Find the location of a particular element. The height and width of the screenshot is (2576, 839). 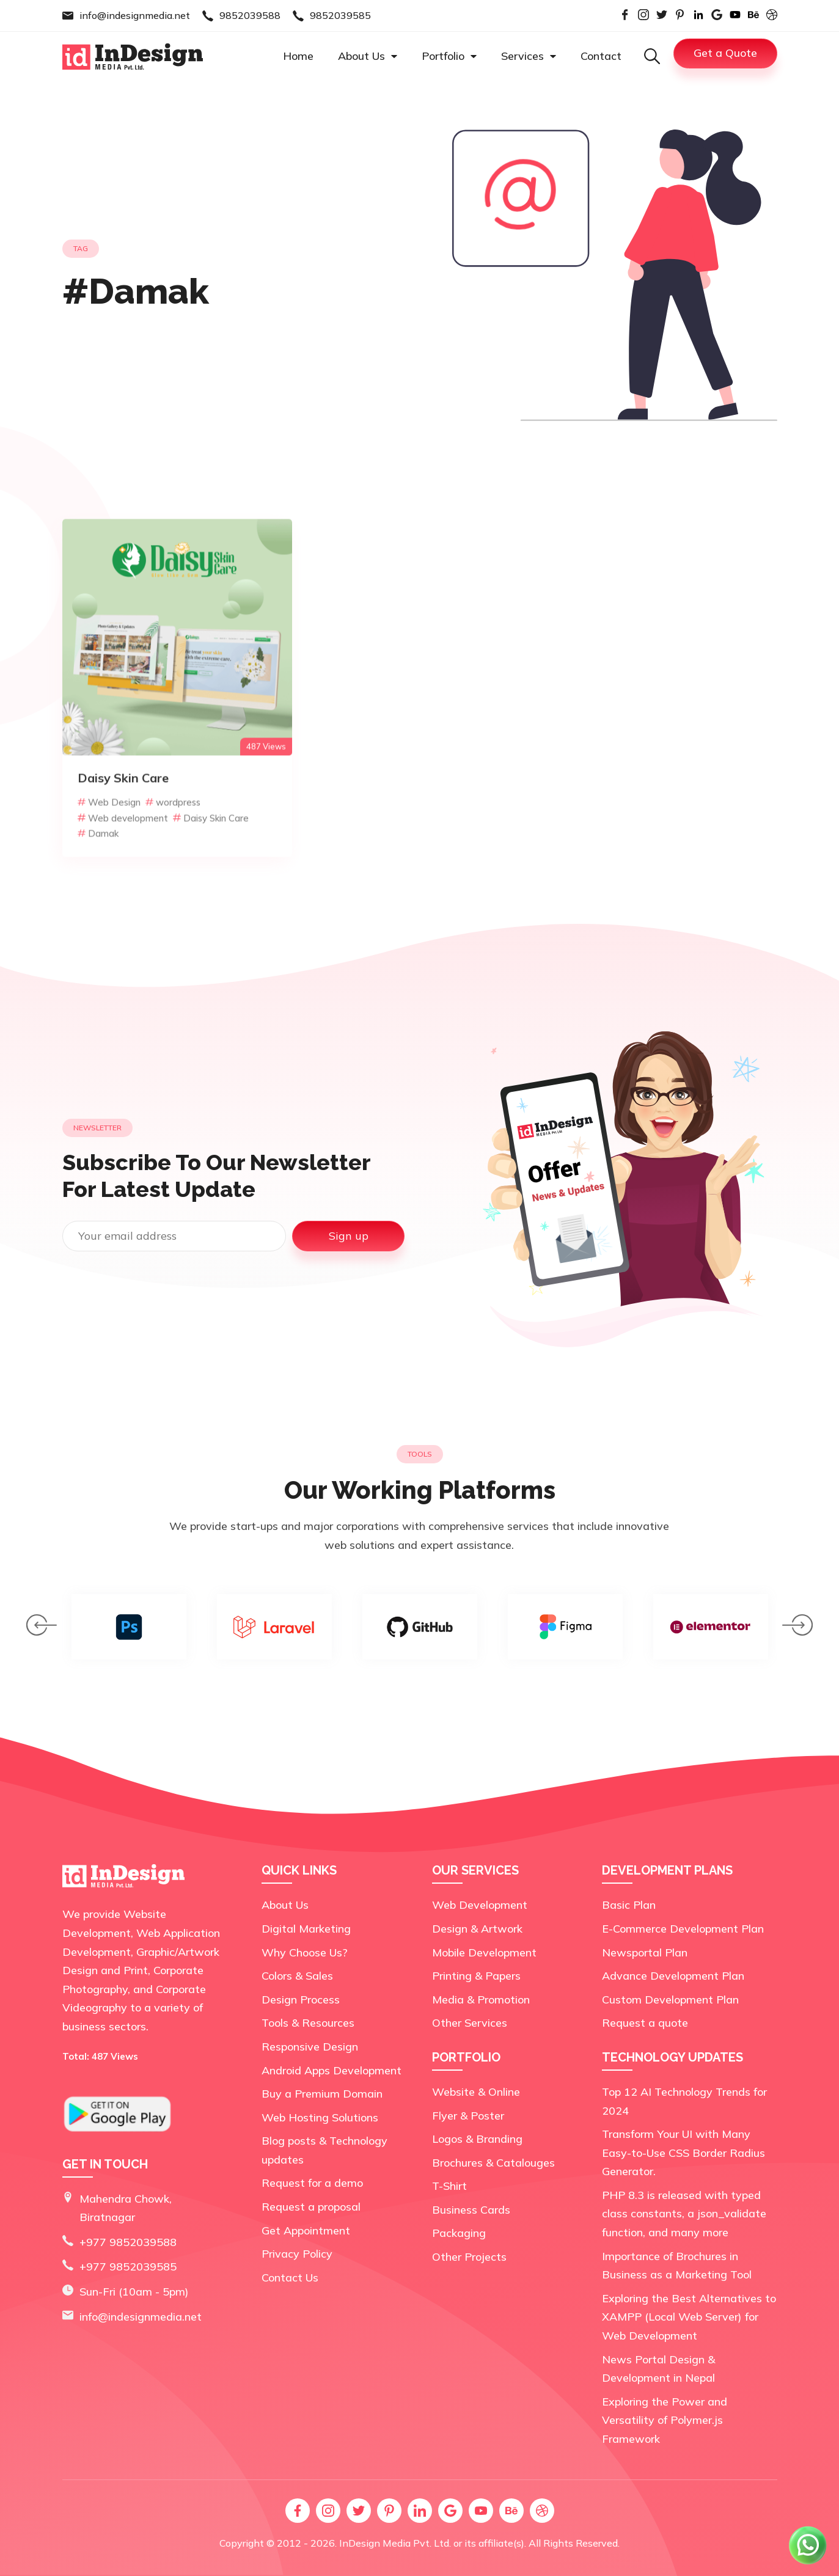

Other Services is located at coordinates (469, 2023).